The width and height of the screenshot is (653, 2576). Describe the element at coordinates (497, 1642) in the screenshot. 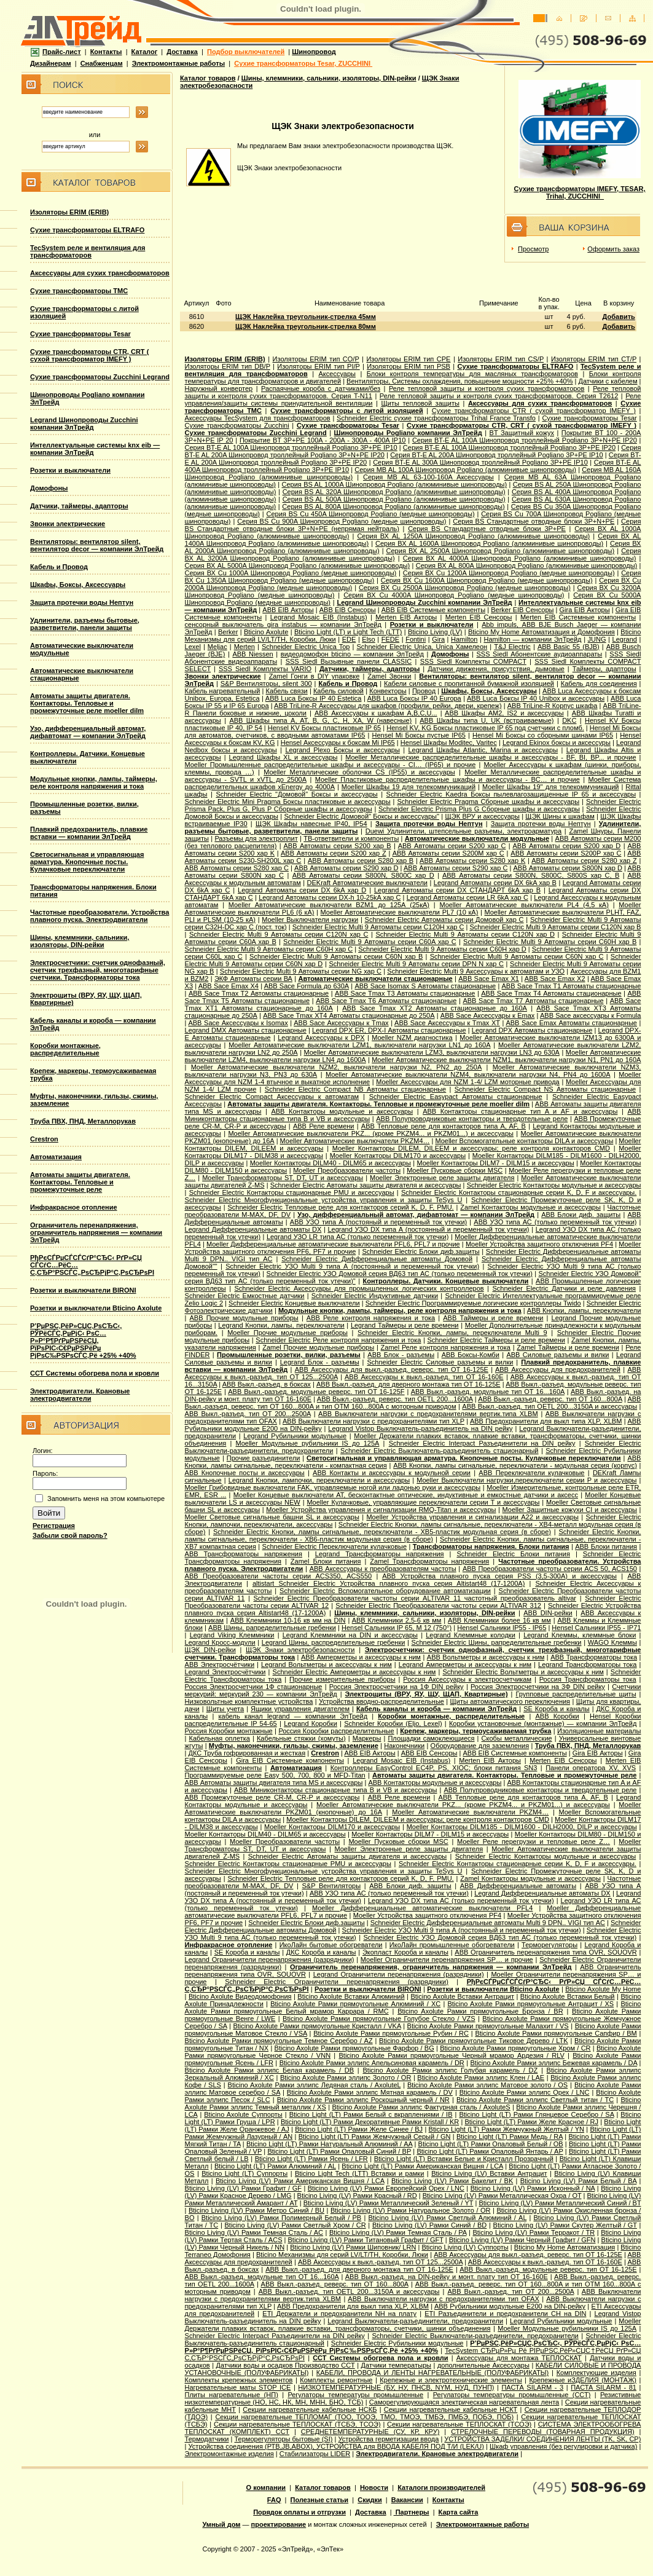

I see `Schneider Electric Шины, рапределительные гребенки` at that location.